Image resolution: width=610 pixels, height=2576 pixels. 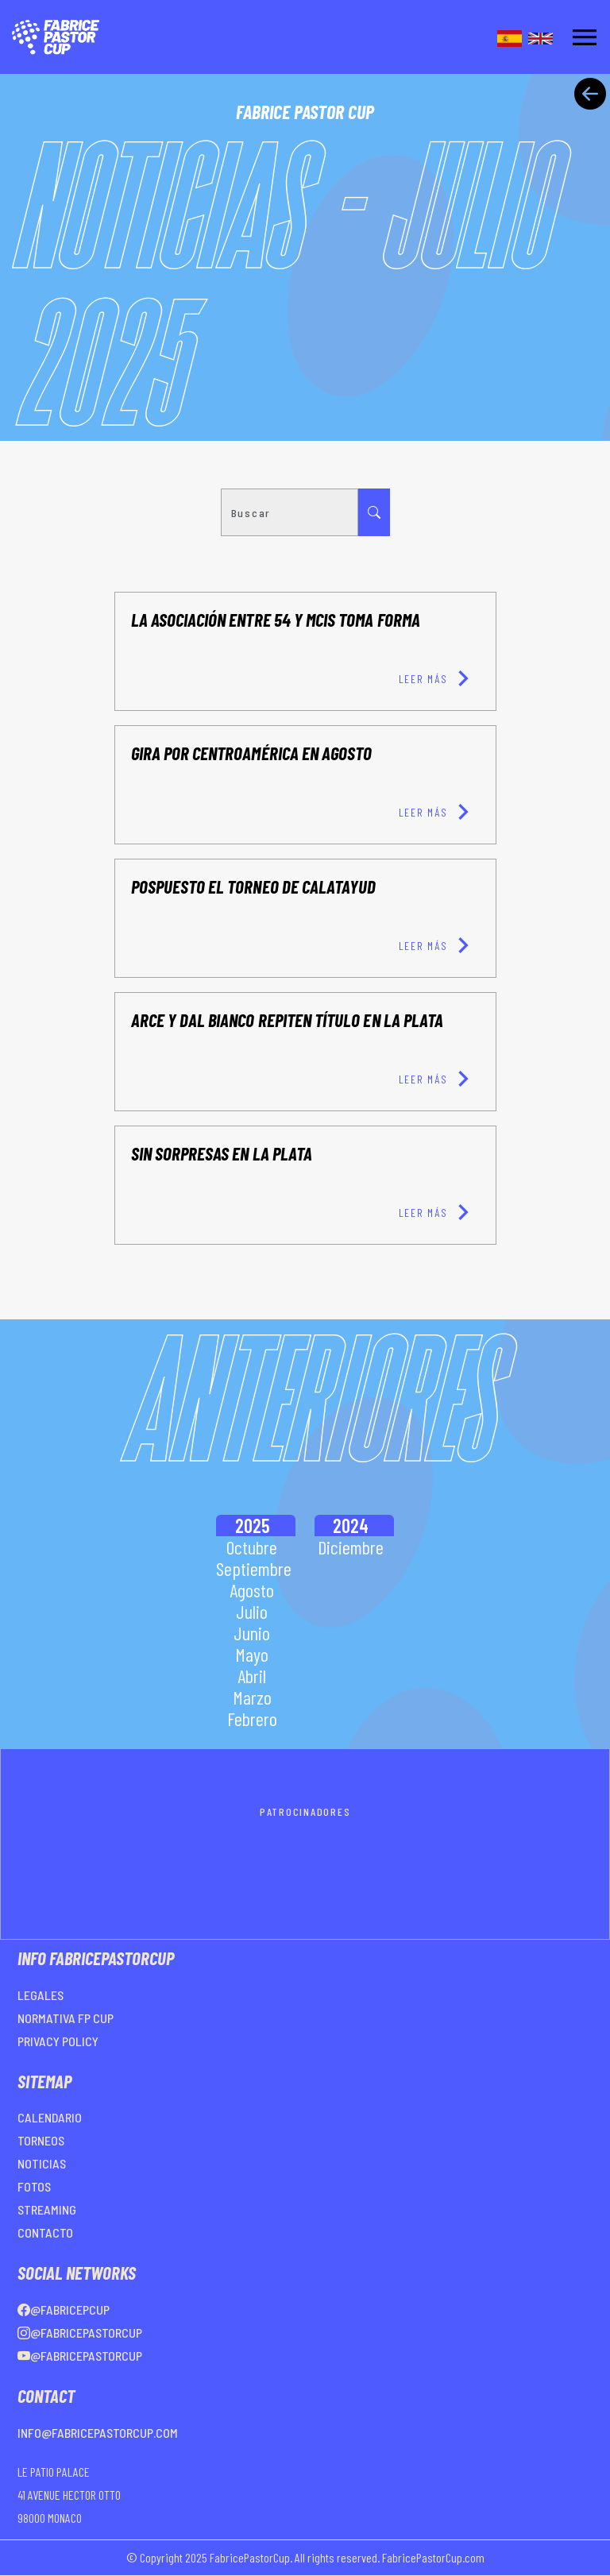 I want to click on 2025, so click(x=252, y=1525).